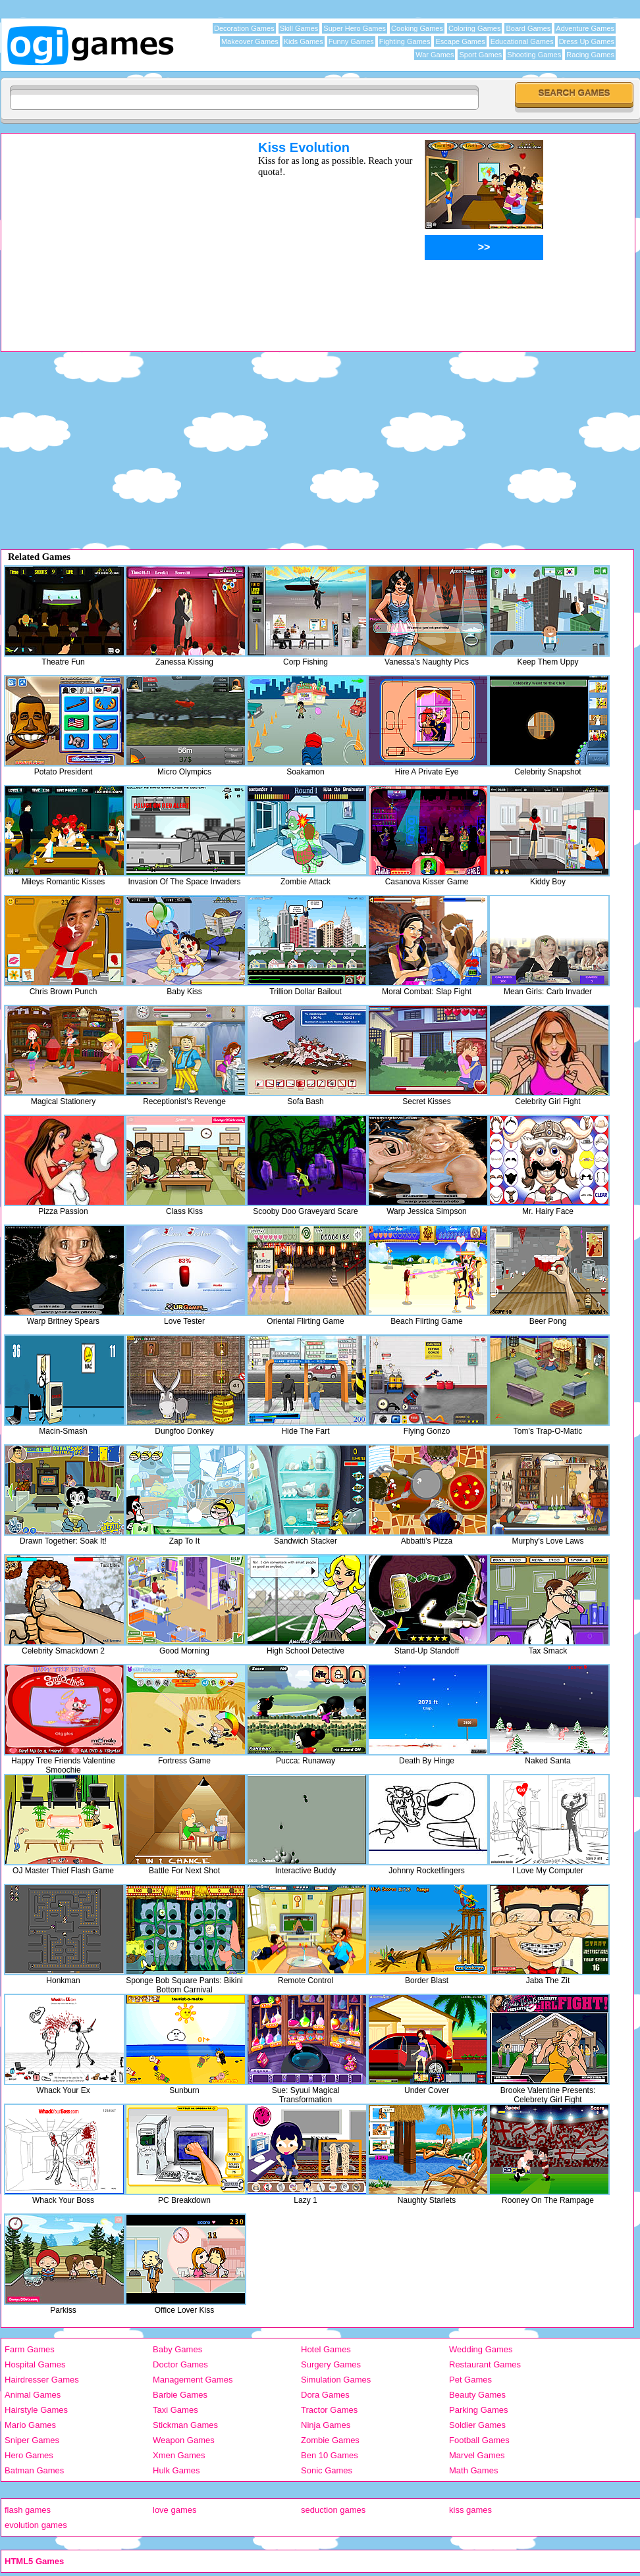 The height and width of the screenshot is (2576, 640). What do you see at coordinates (34, 2470) in the screenshot?
I see `Batman Games` at bounding box center [34, 2470].